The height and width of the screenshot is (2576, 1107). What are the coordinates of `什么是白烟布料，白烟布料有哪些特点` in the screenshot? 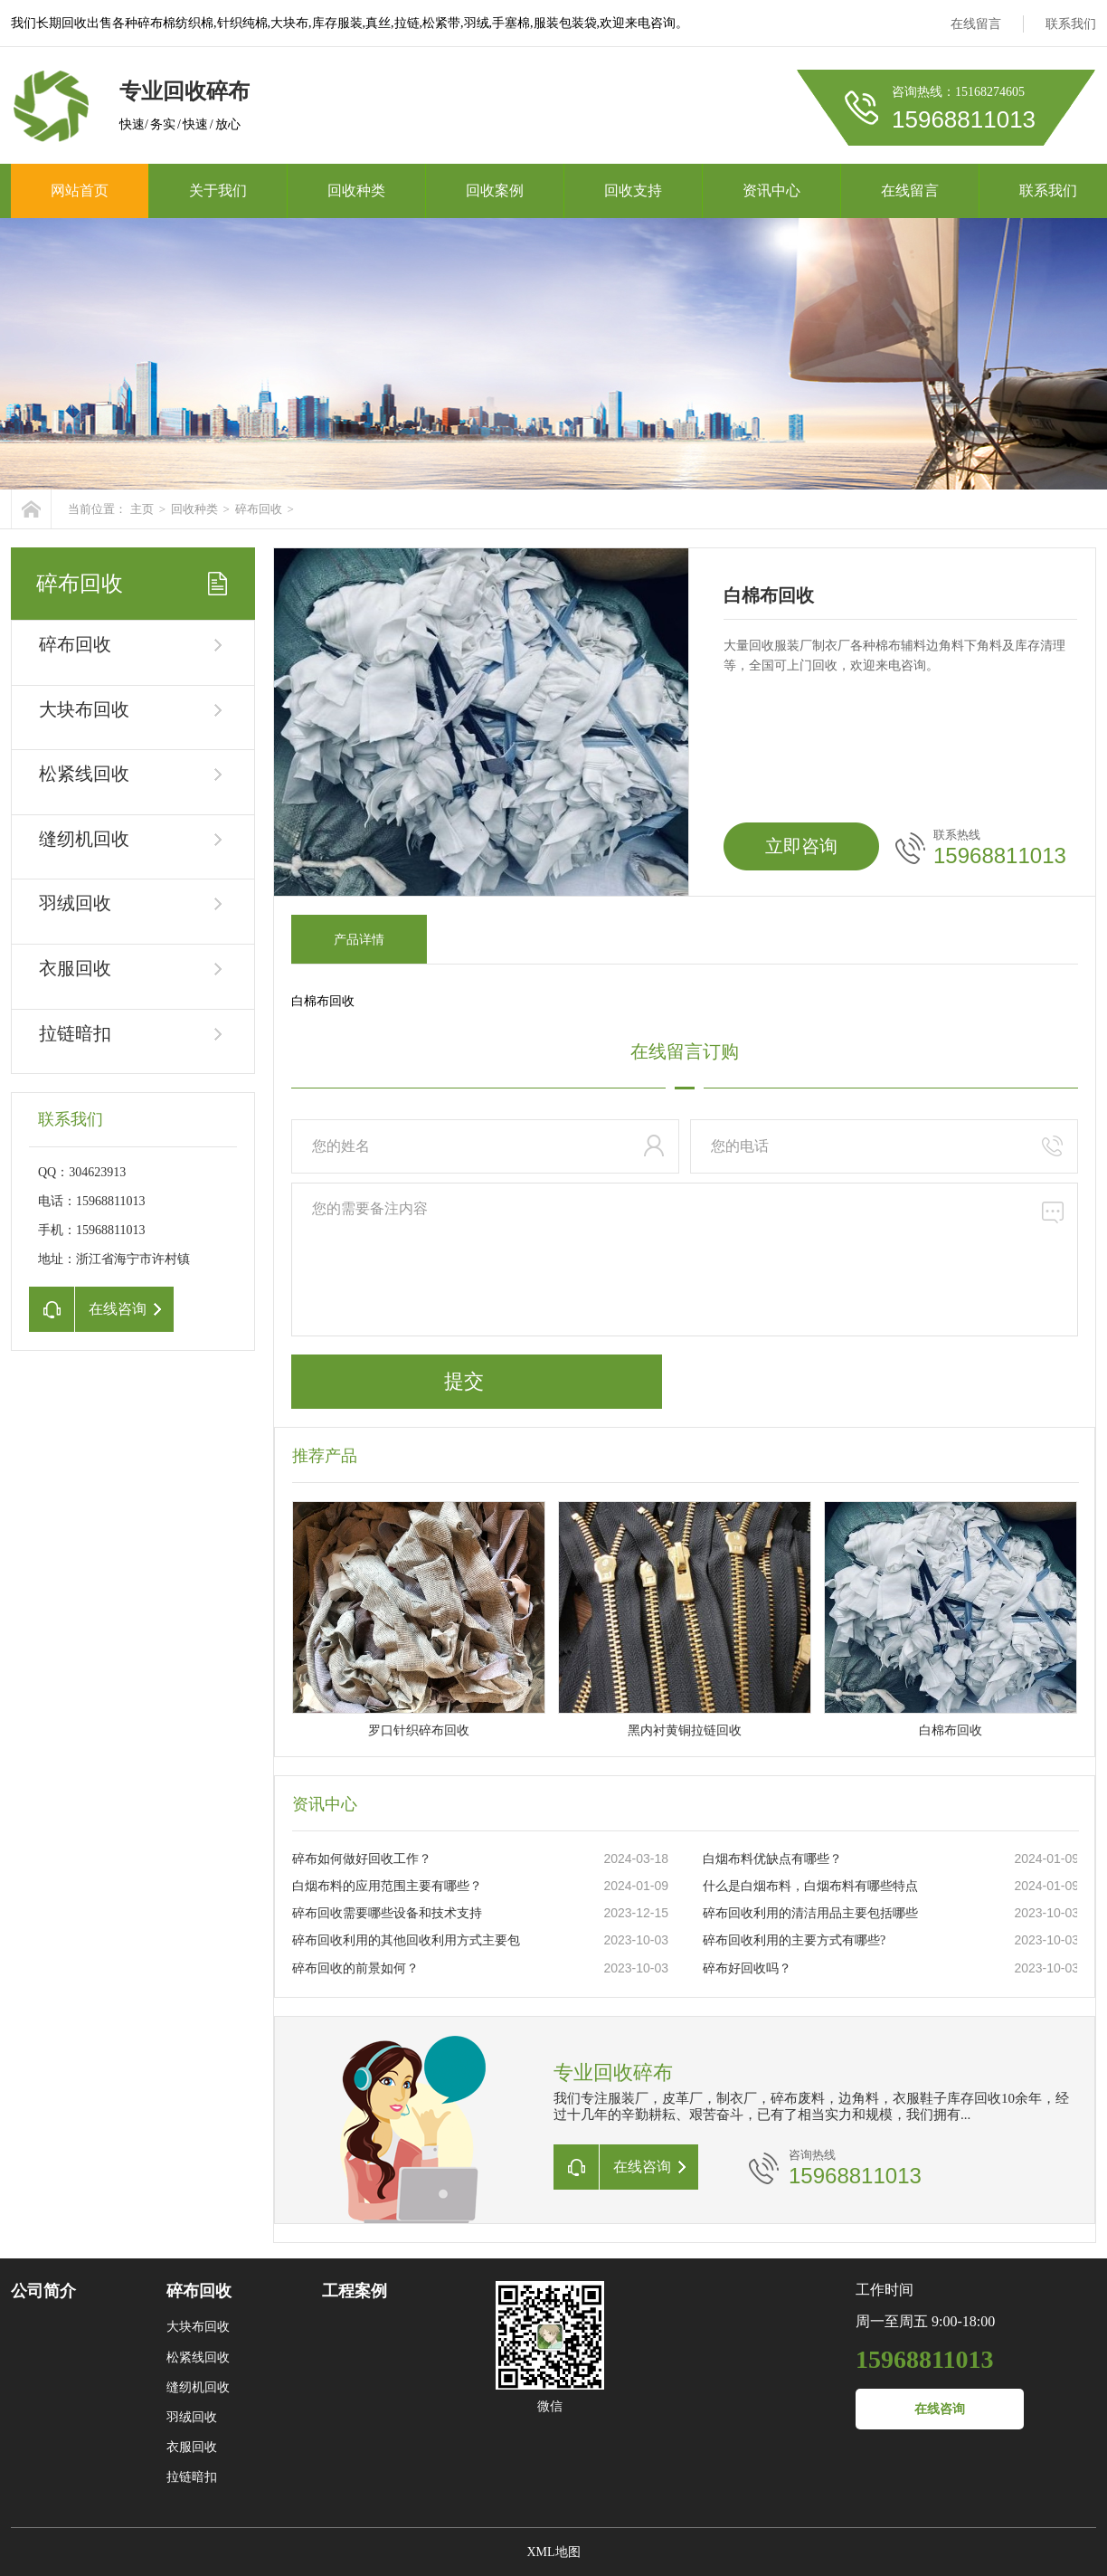 It's located at (810, 1886).